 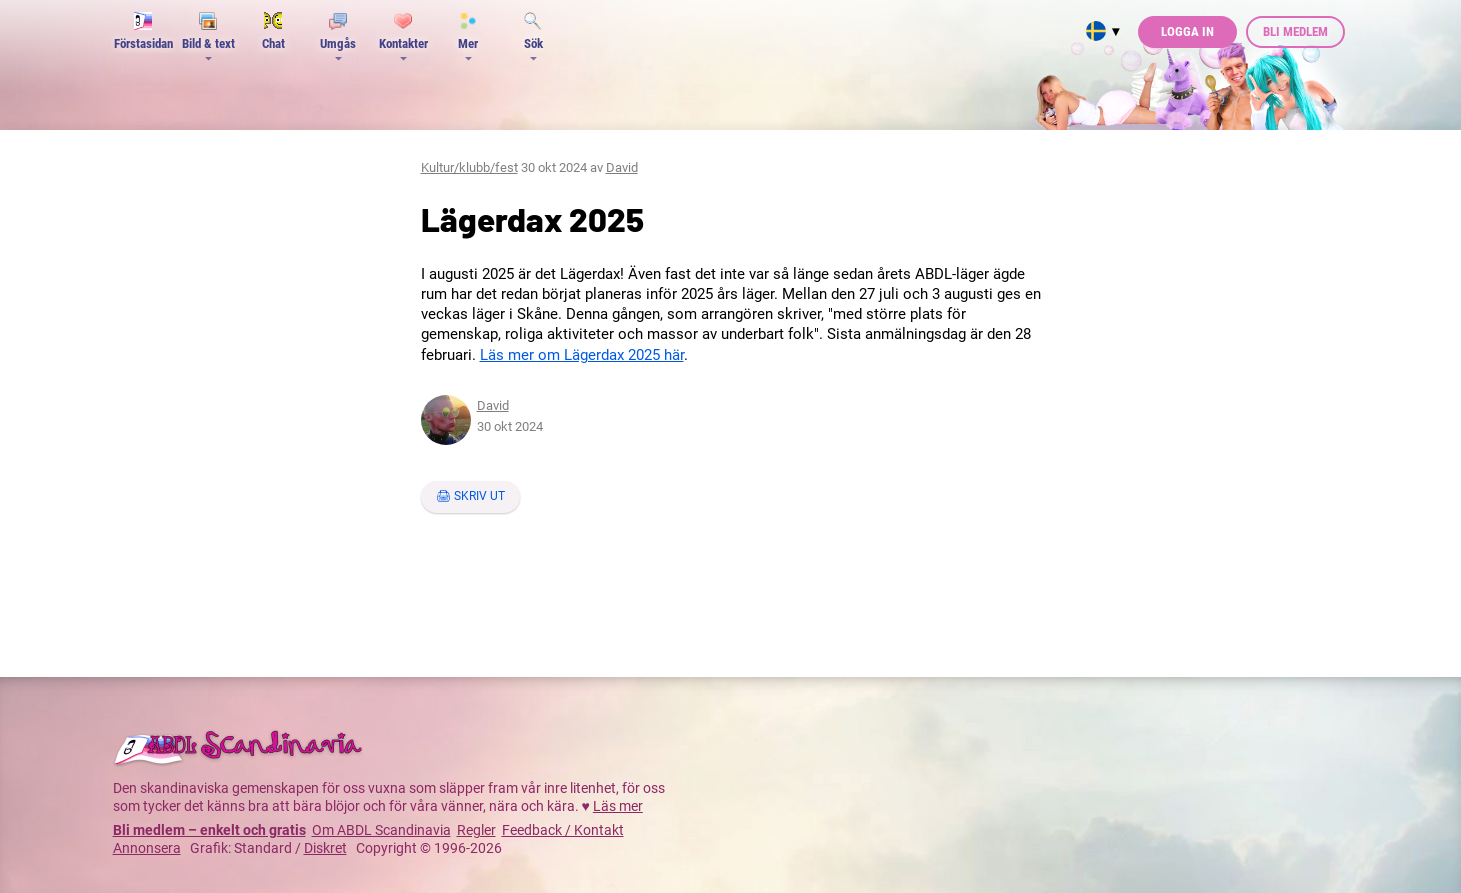 I want to click on Om ABDL Scandinavia, so click(x=381, y=830).